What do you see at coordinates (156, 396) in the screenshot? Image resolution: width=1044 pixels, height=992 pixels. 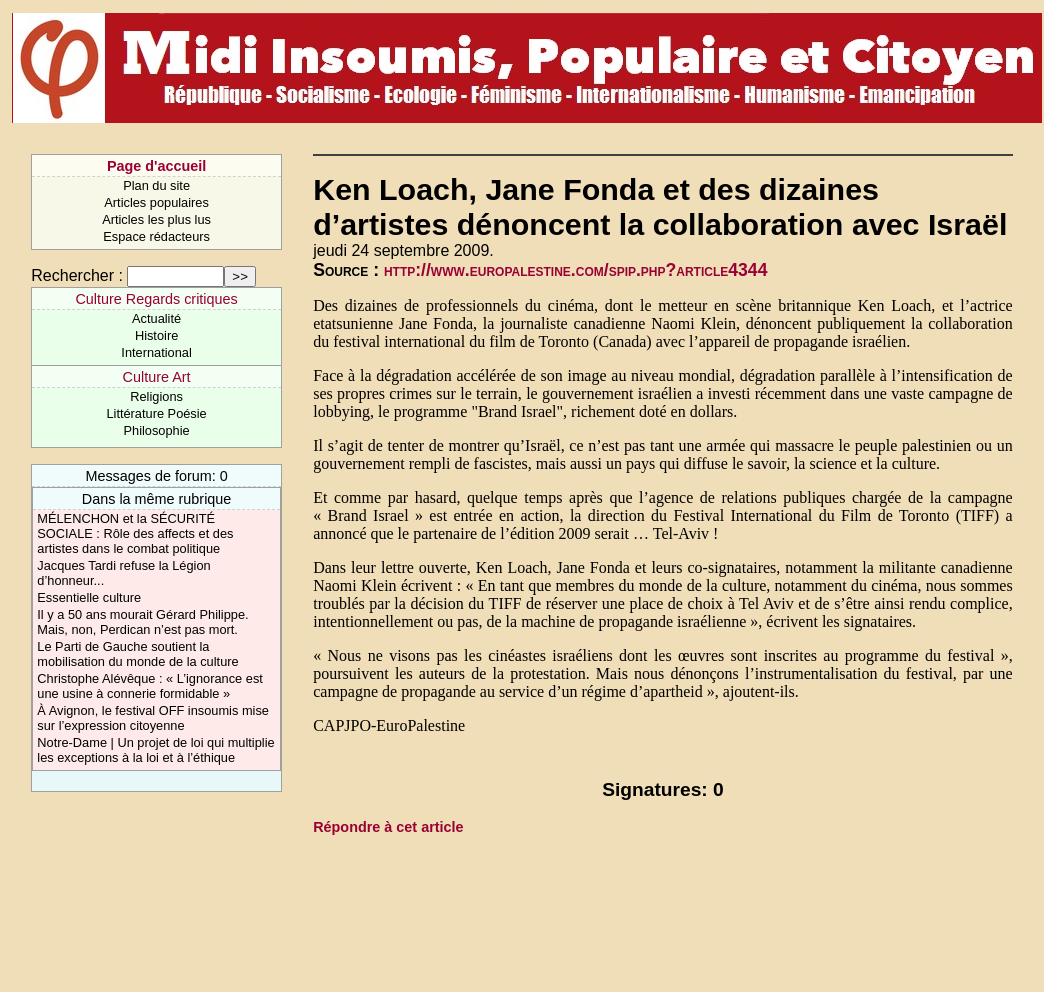 I see `Religions` at bounding box center [156, 396].